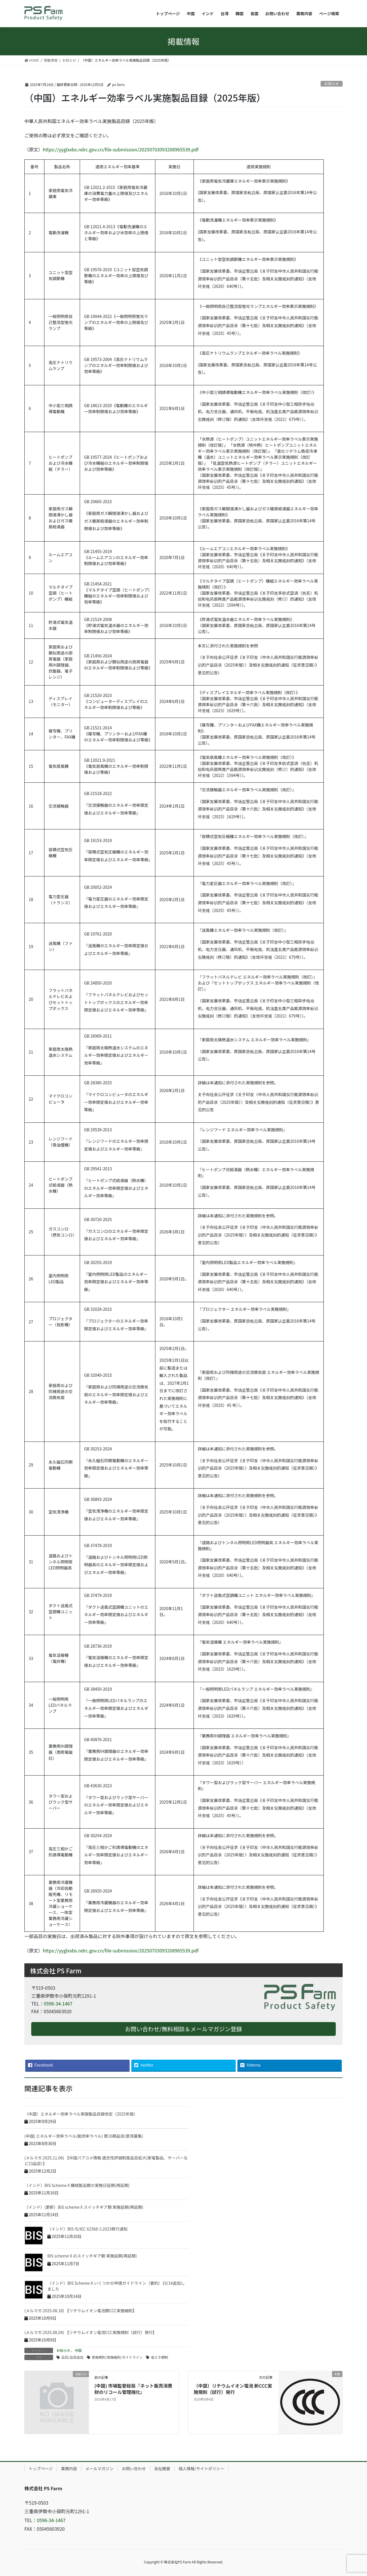 This screenshot has width=367, height=2576. I want to click on （インド）(更新）BIS scheme X スイッチギア類 実施延期(再延期), so click(83, 2207).